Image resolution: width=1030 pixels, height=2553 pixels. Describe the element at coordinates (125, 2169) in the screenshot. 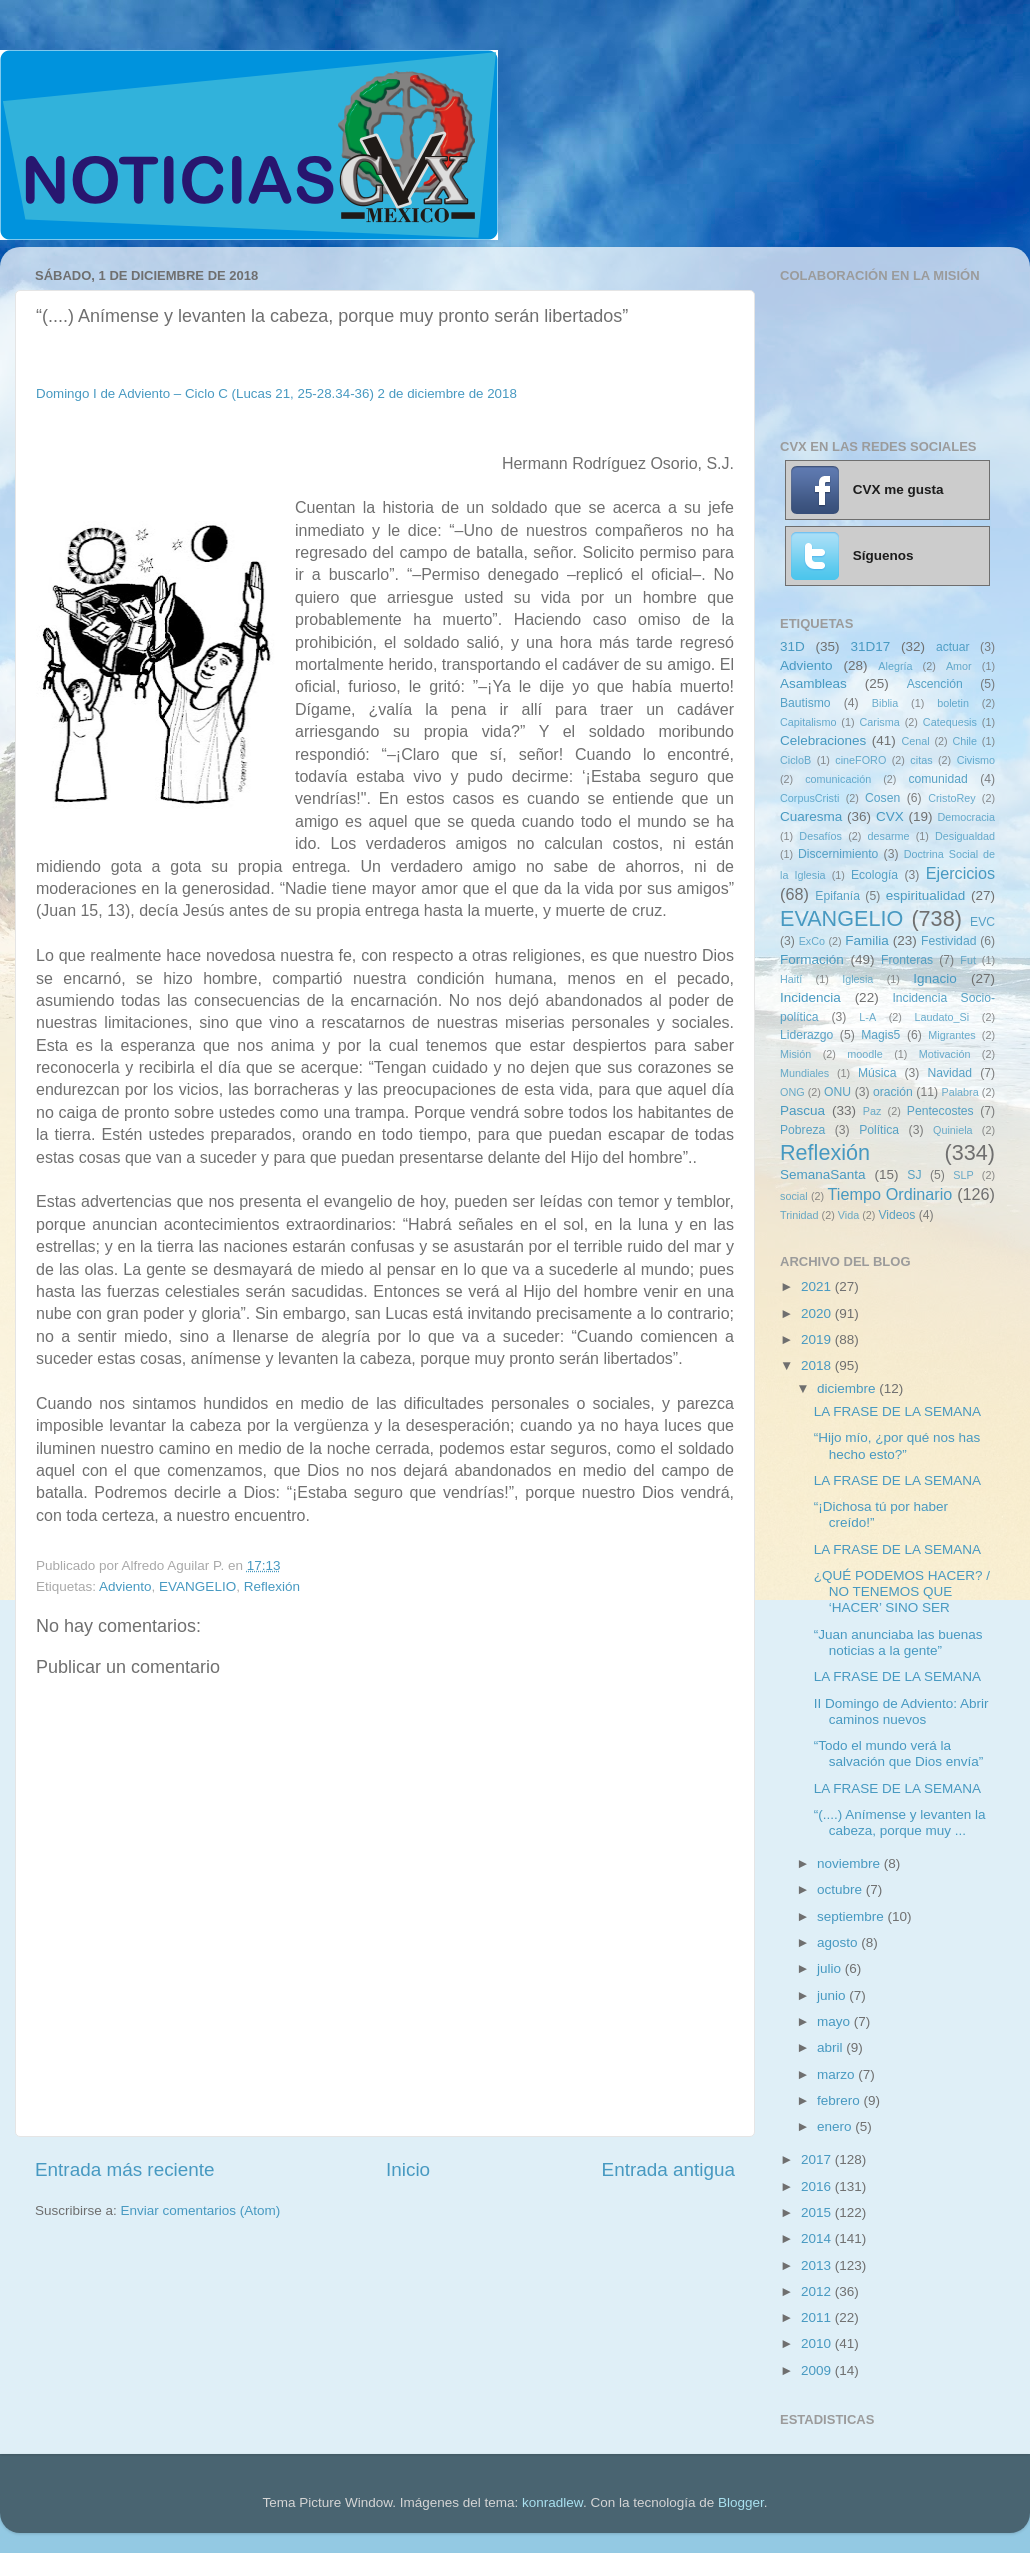

I see `Entrada más reciente` at that location.